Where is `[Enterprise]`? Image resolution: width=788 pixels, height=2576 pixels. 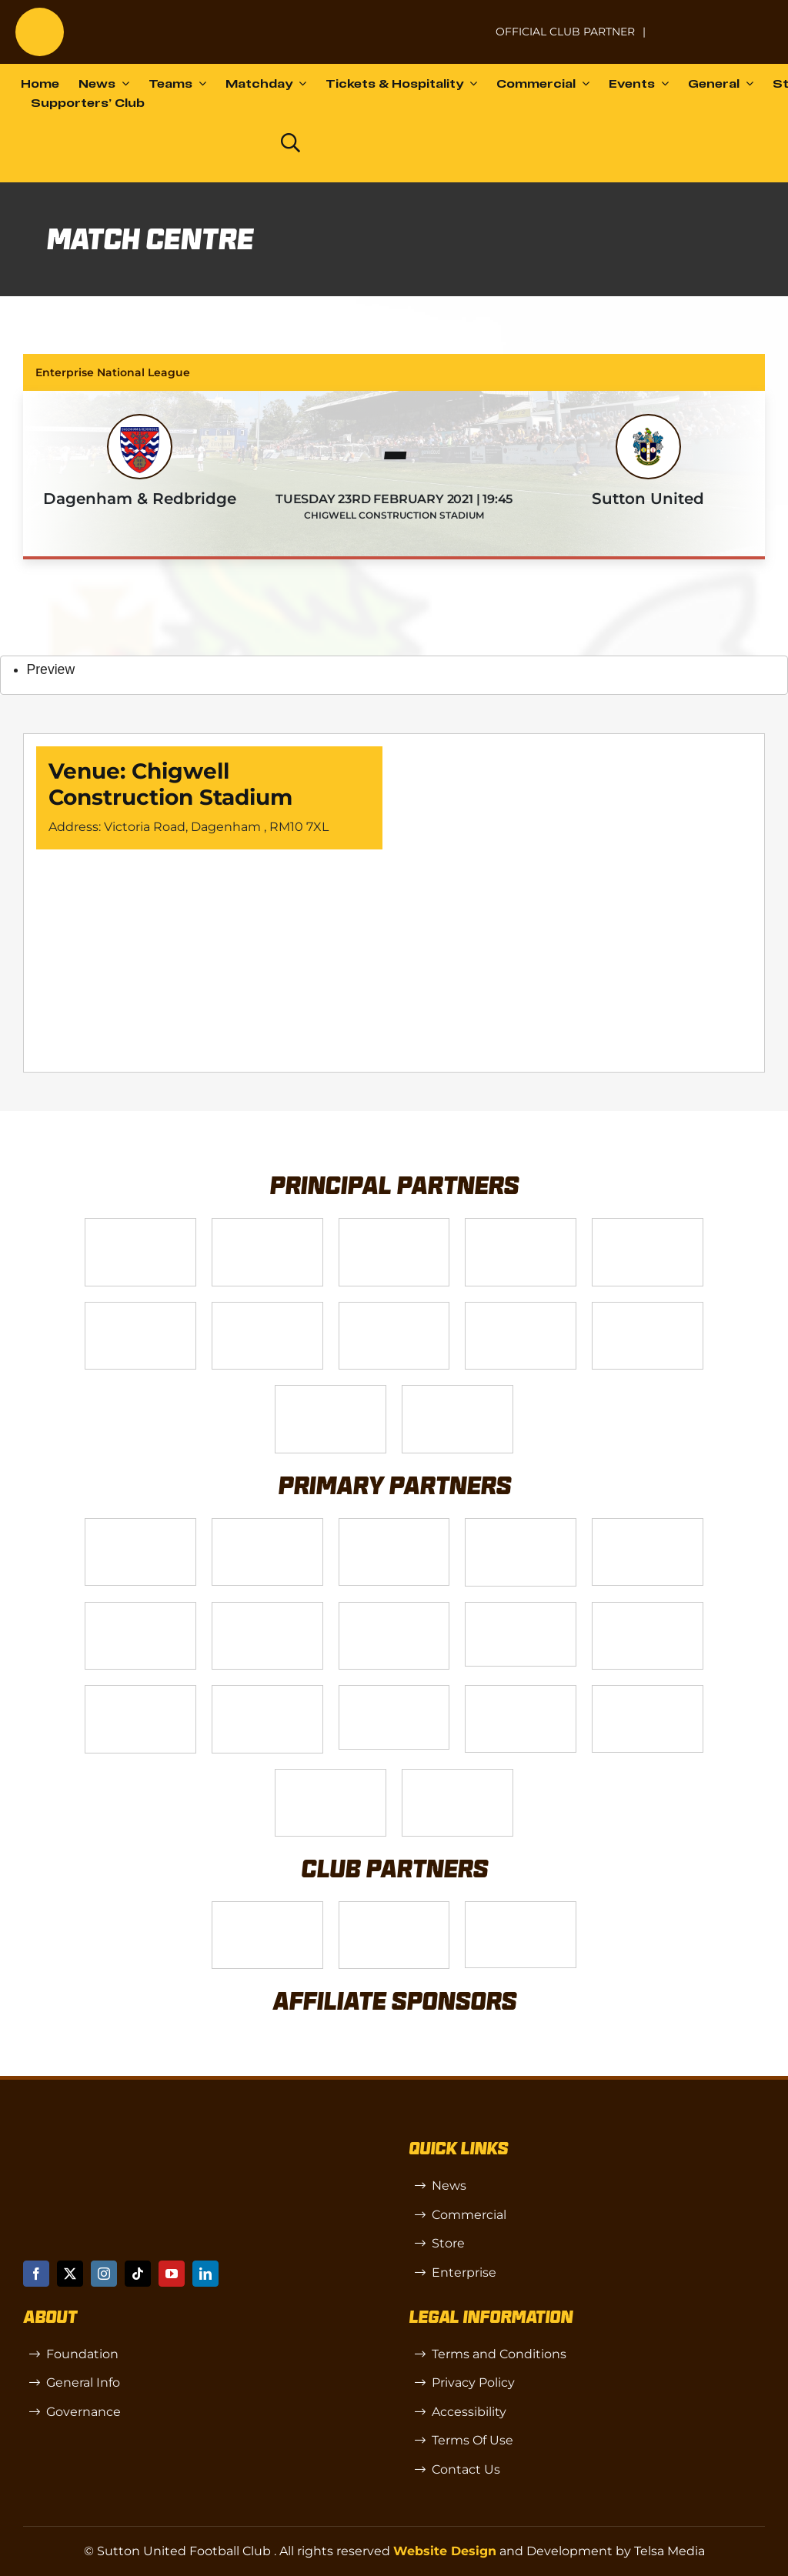 [Enterprise] is located at coordinates (330, 1391).